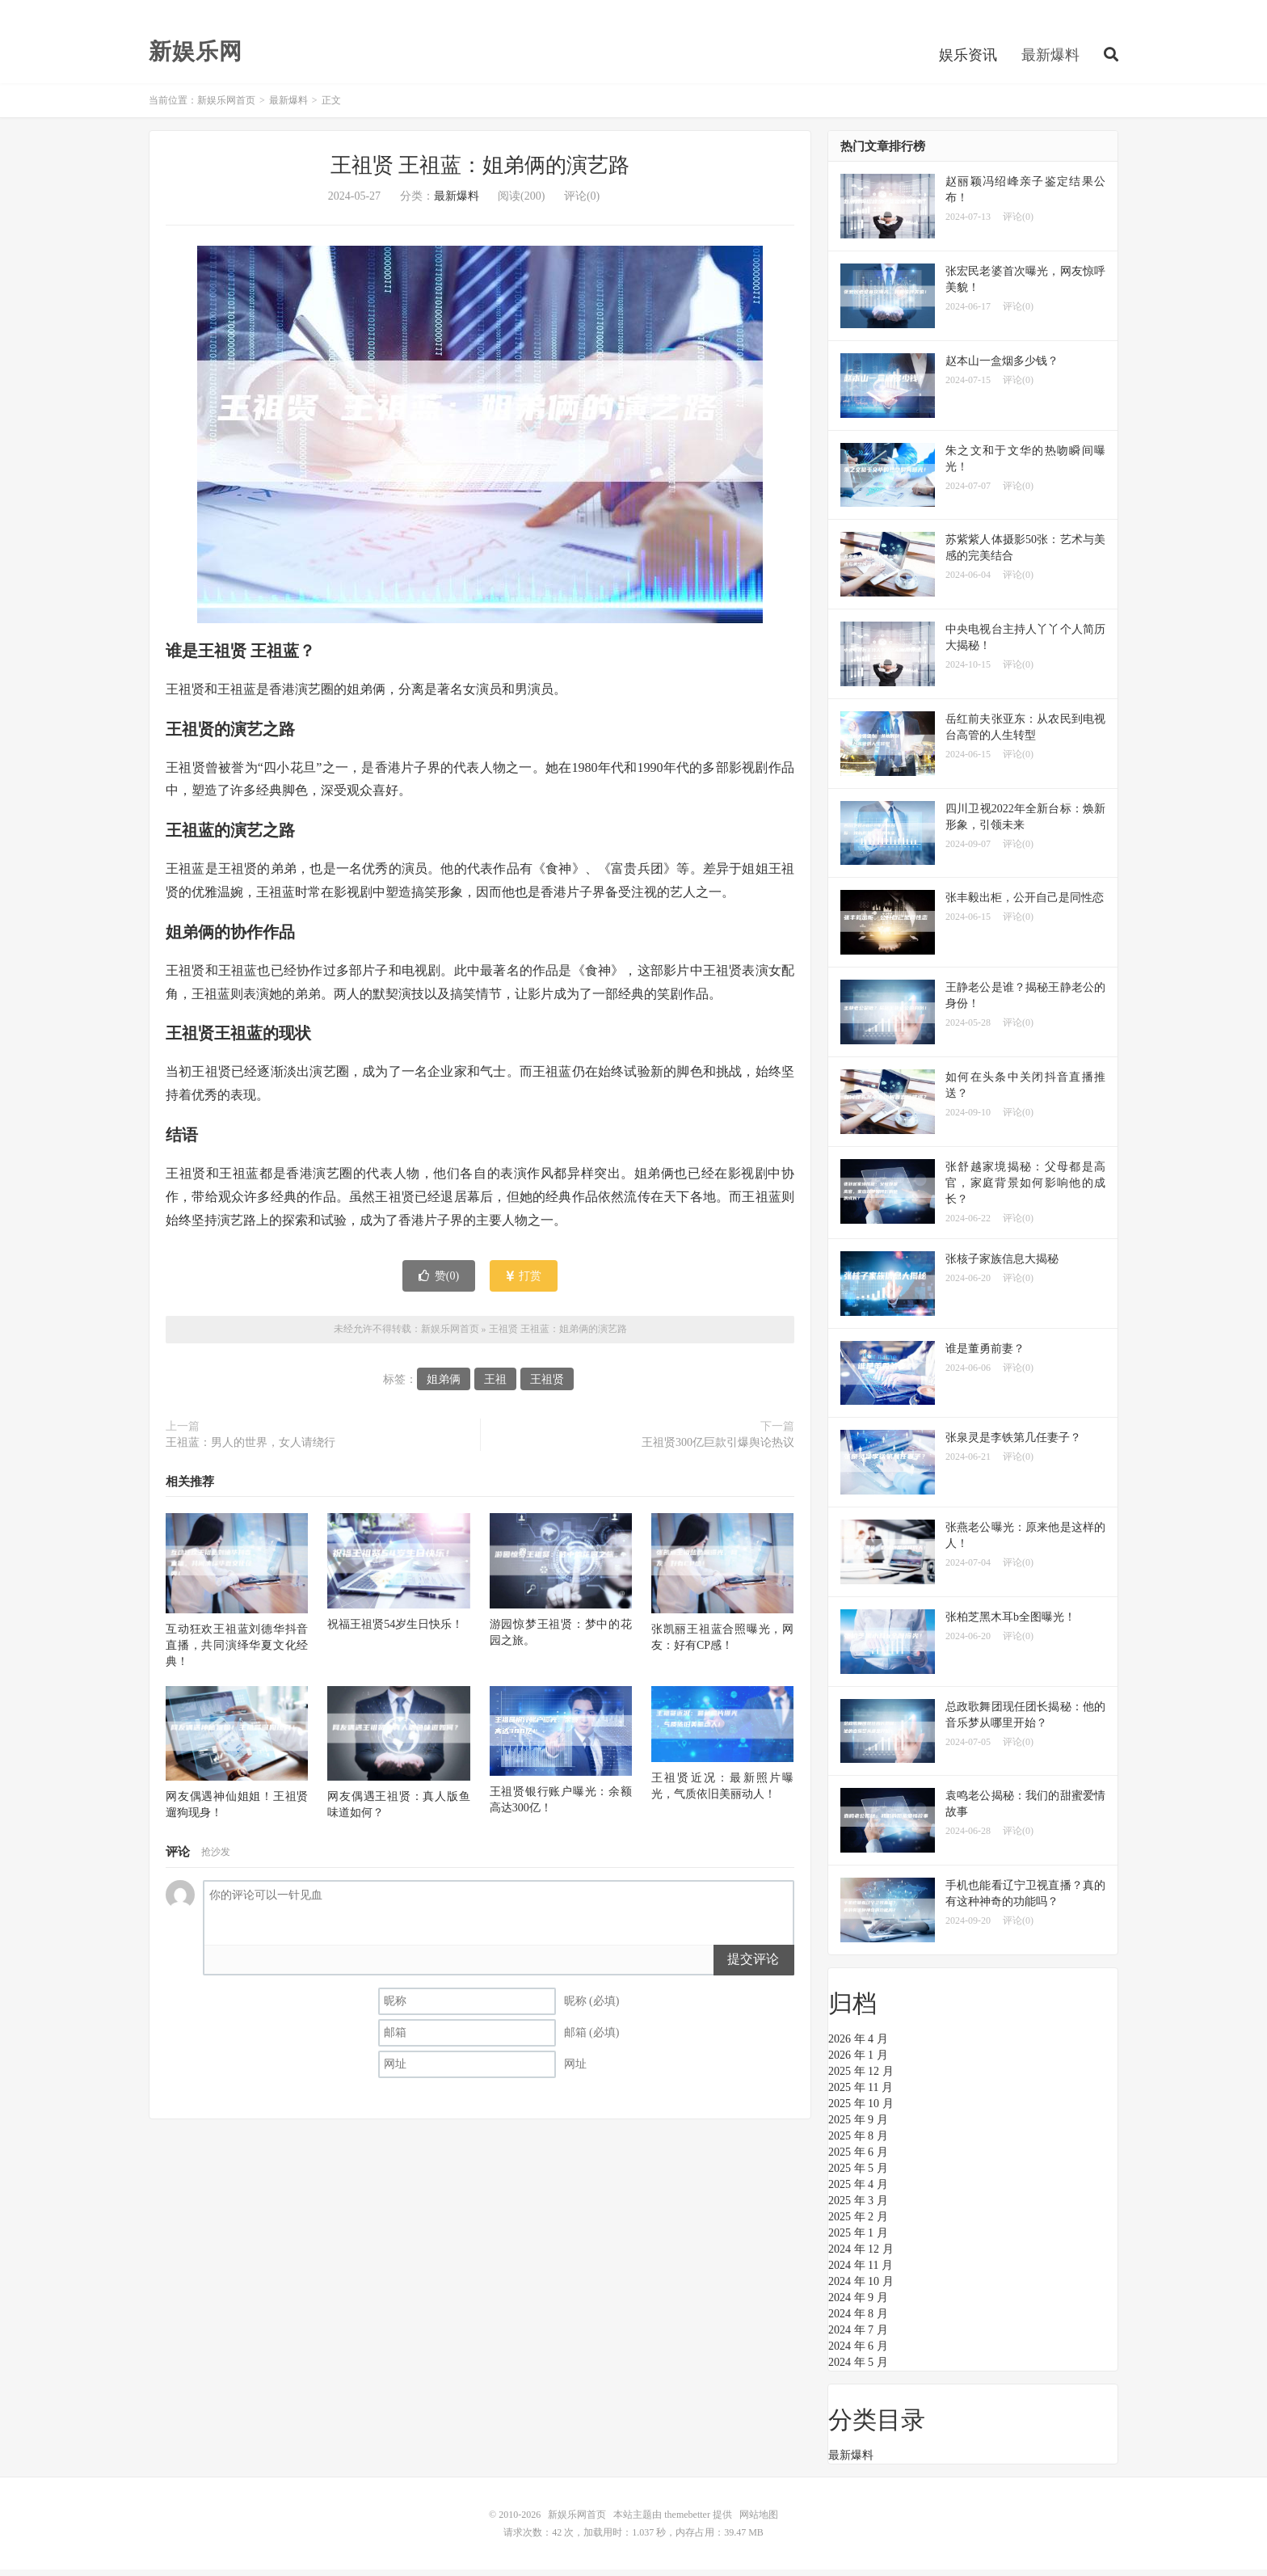 The width and height of the screenshot is (1267, 2576). Describe the element at coordinates (861, 2110) in the screenshot. I see `2025 年 10 月` at that location.